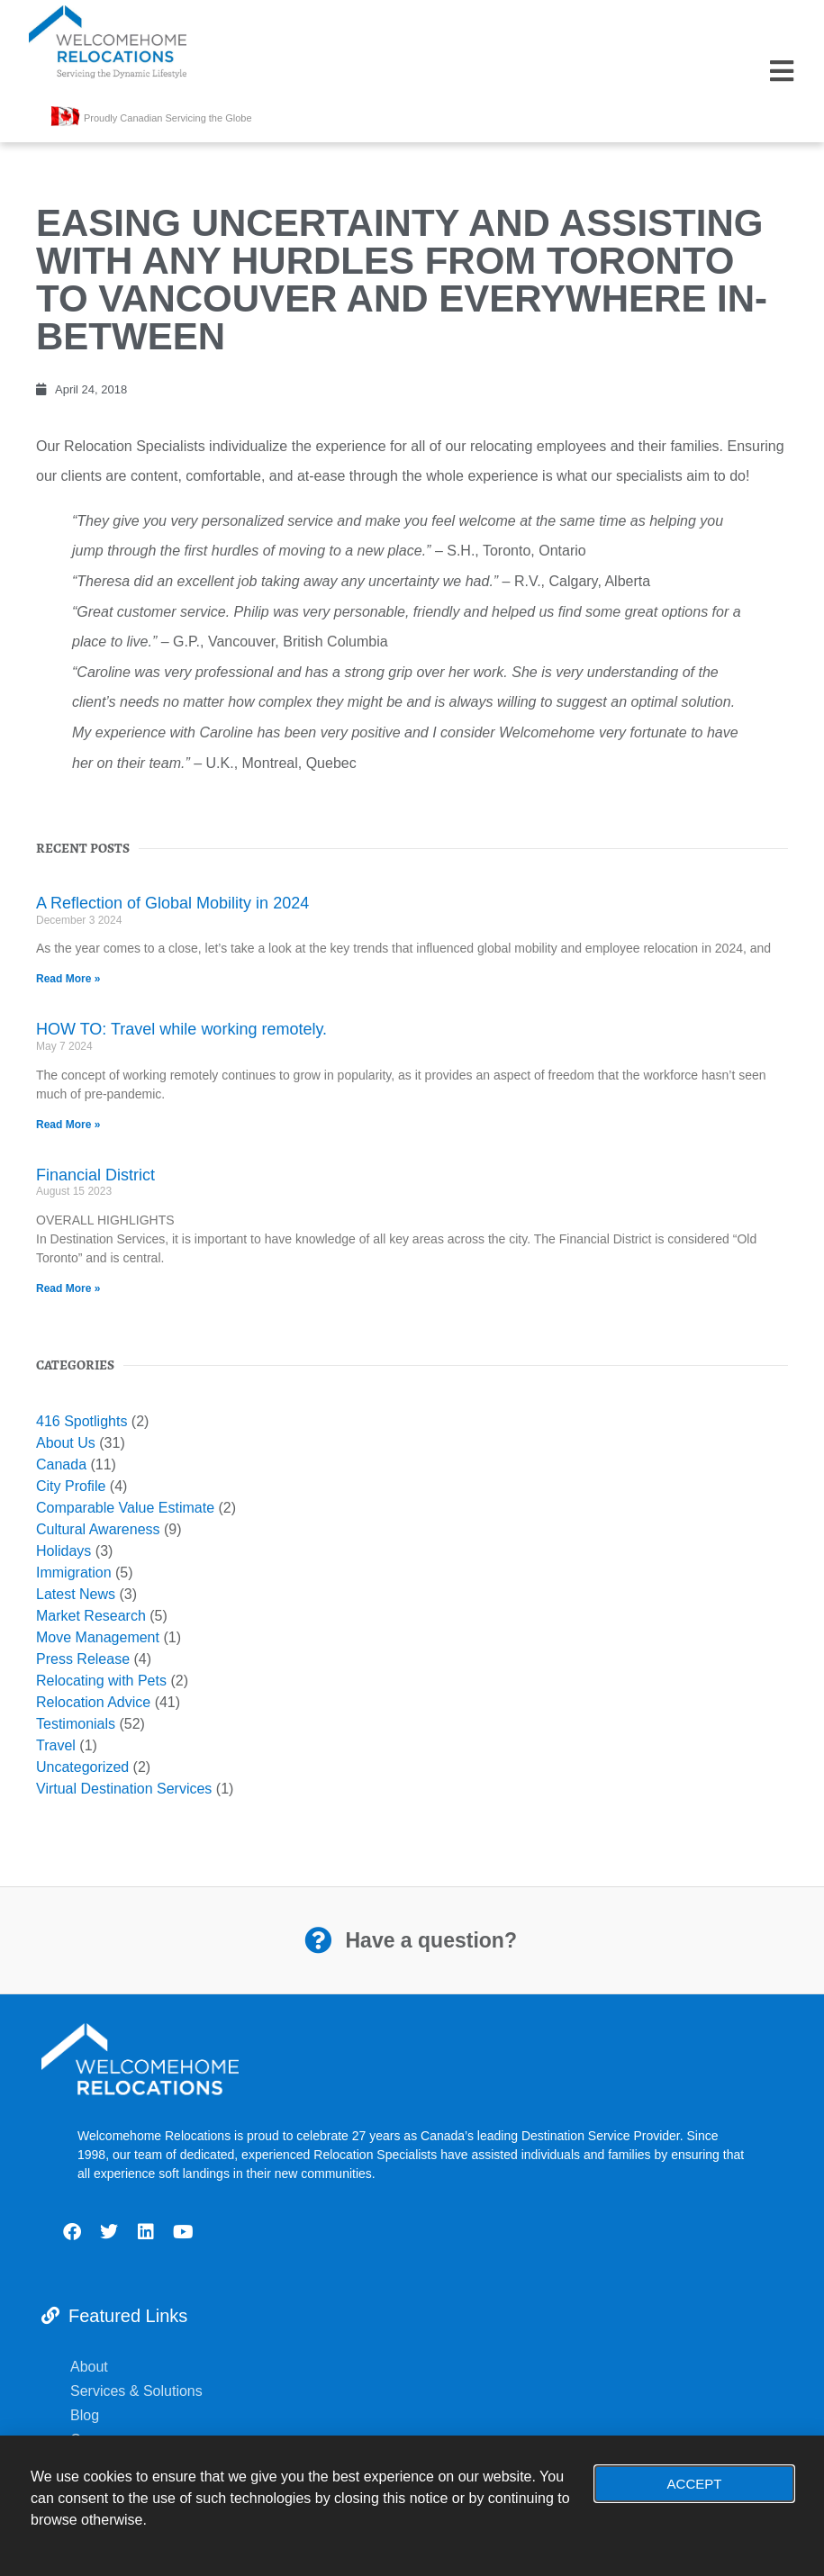 This screenshot has width=824, height=2576. I want to click on Relocation Advice, so click(93, 1702).